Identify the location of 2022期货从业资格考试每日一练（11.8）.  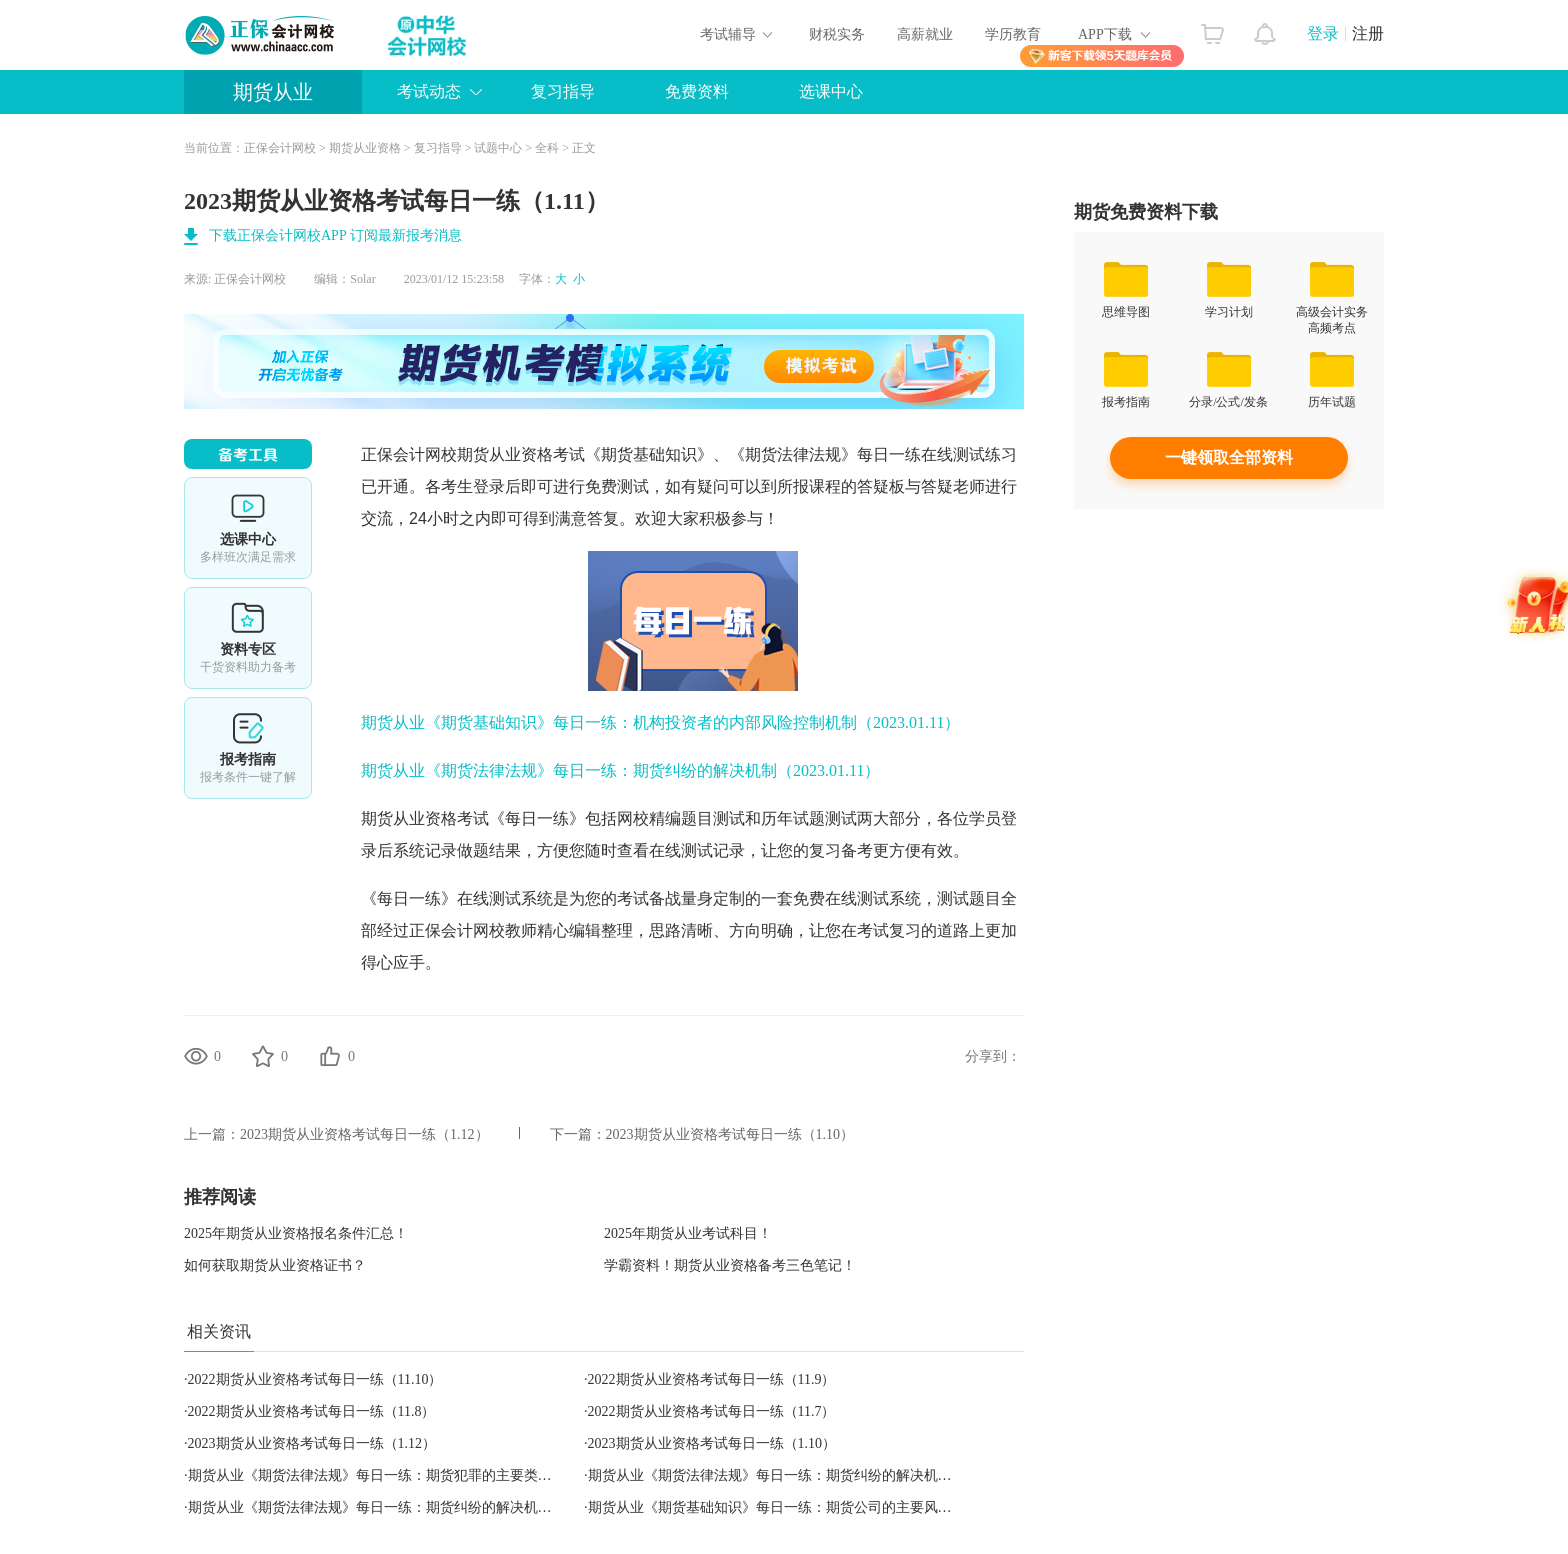
(312, 1411).